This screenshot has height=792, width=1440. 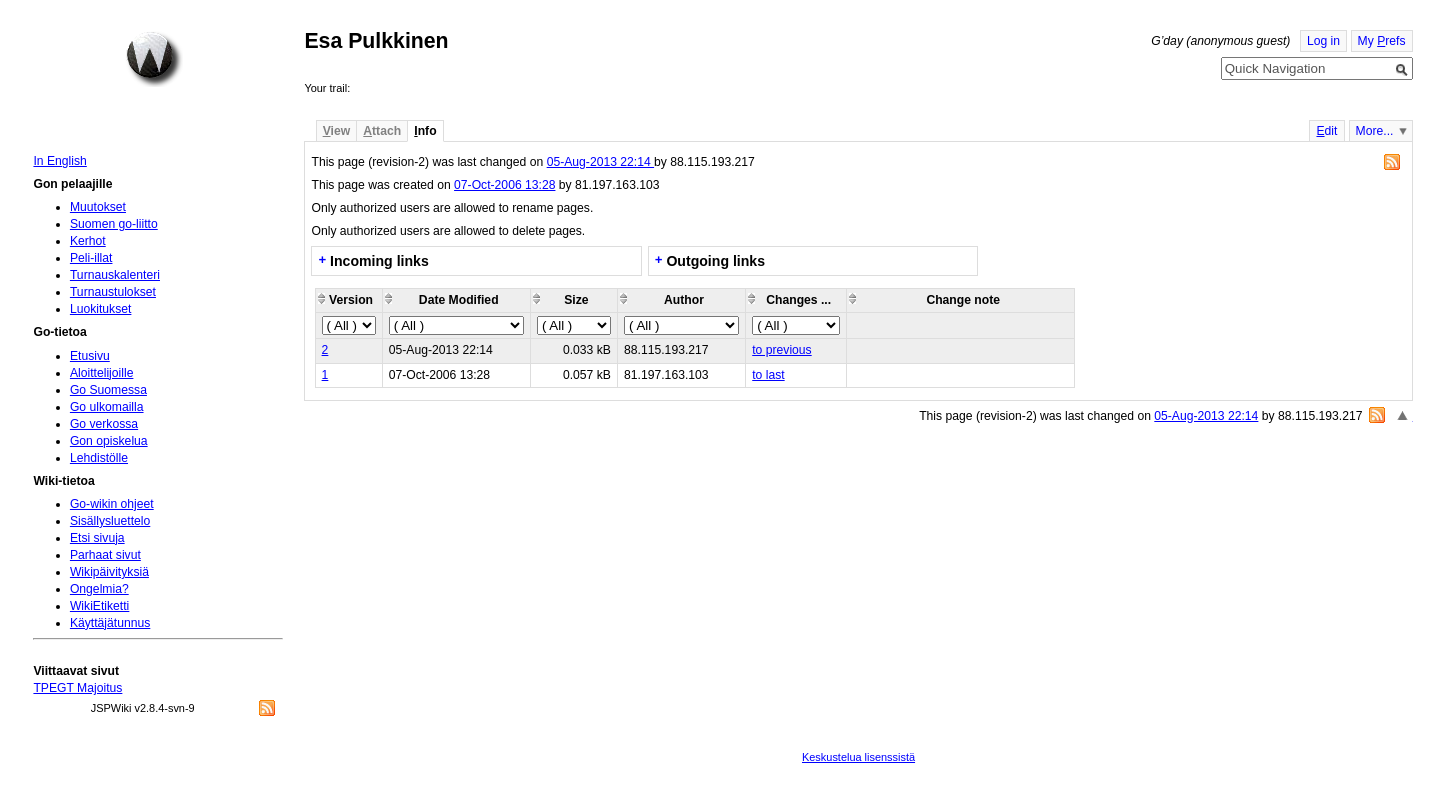 I want to click on Turnaustulokset, so click(x=113, y=292).